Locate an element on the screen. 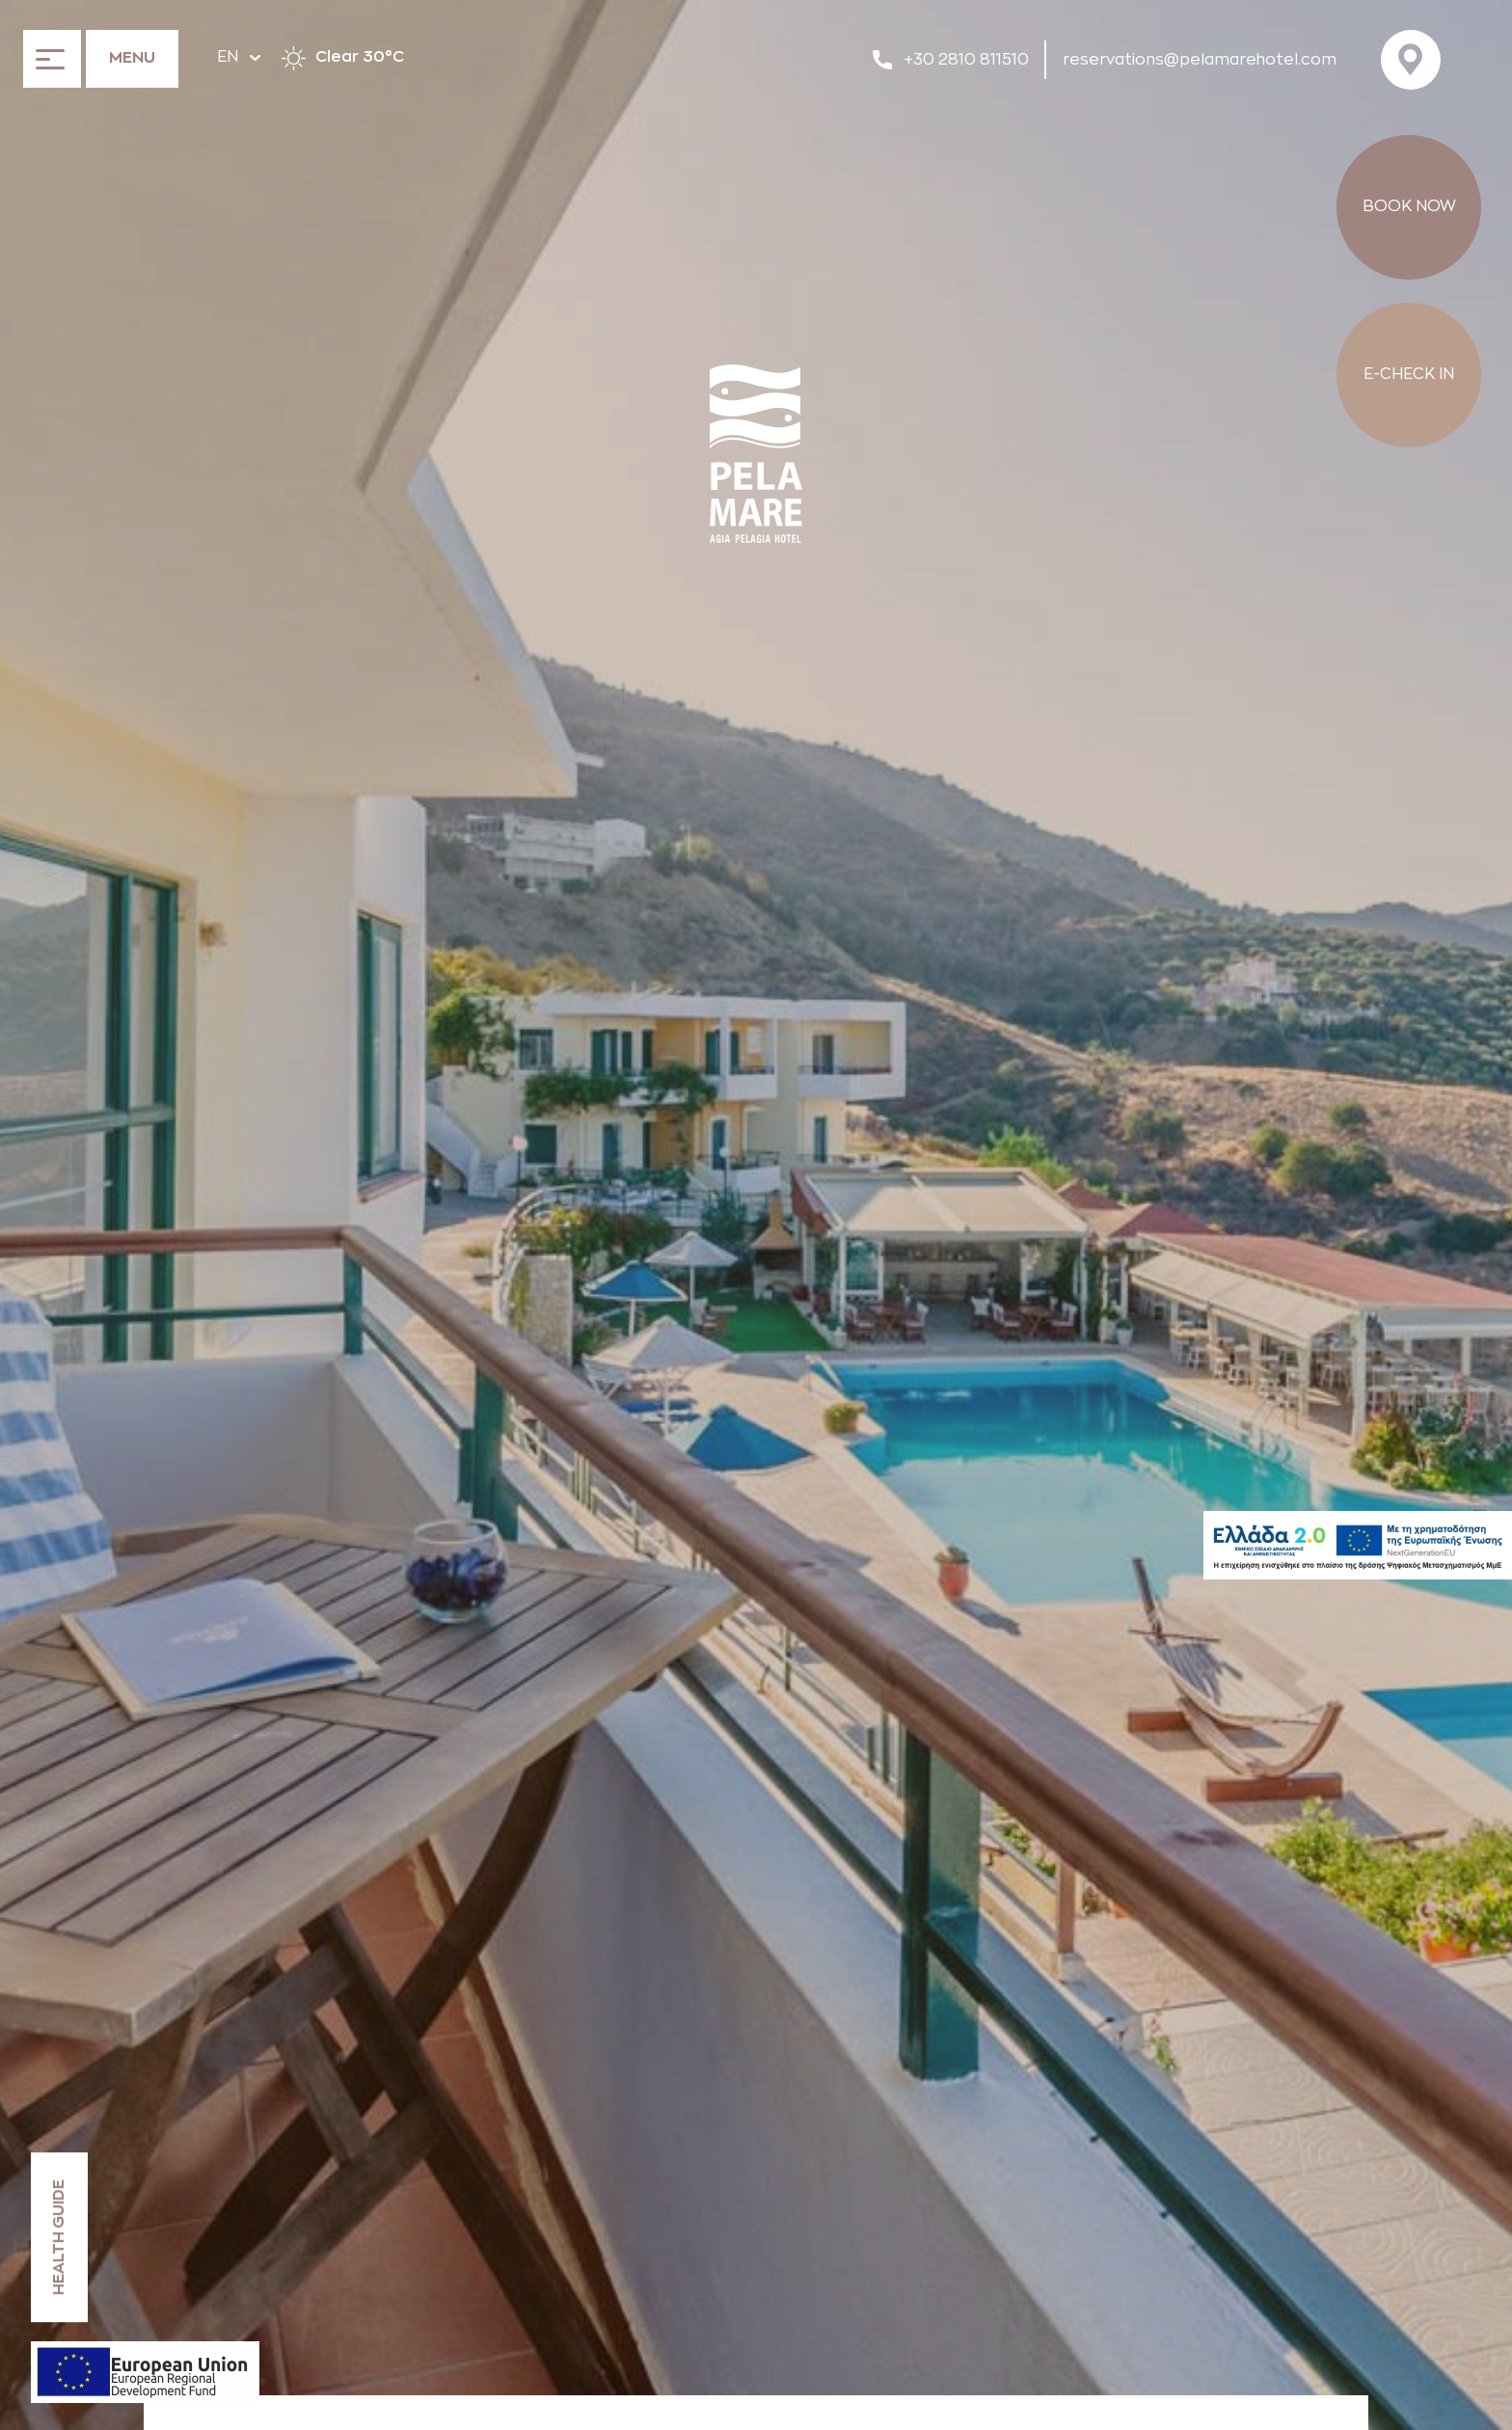  [Hellas2] is located at coordinates (1357, 1545).